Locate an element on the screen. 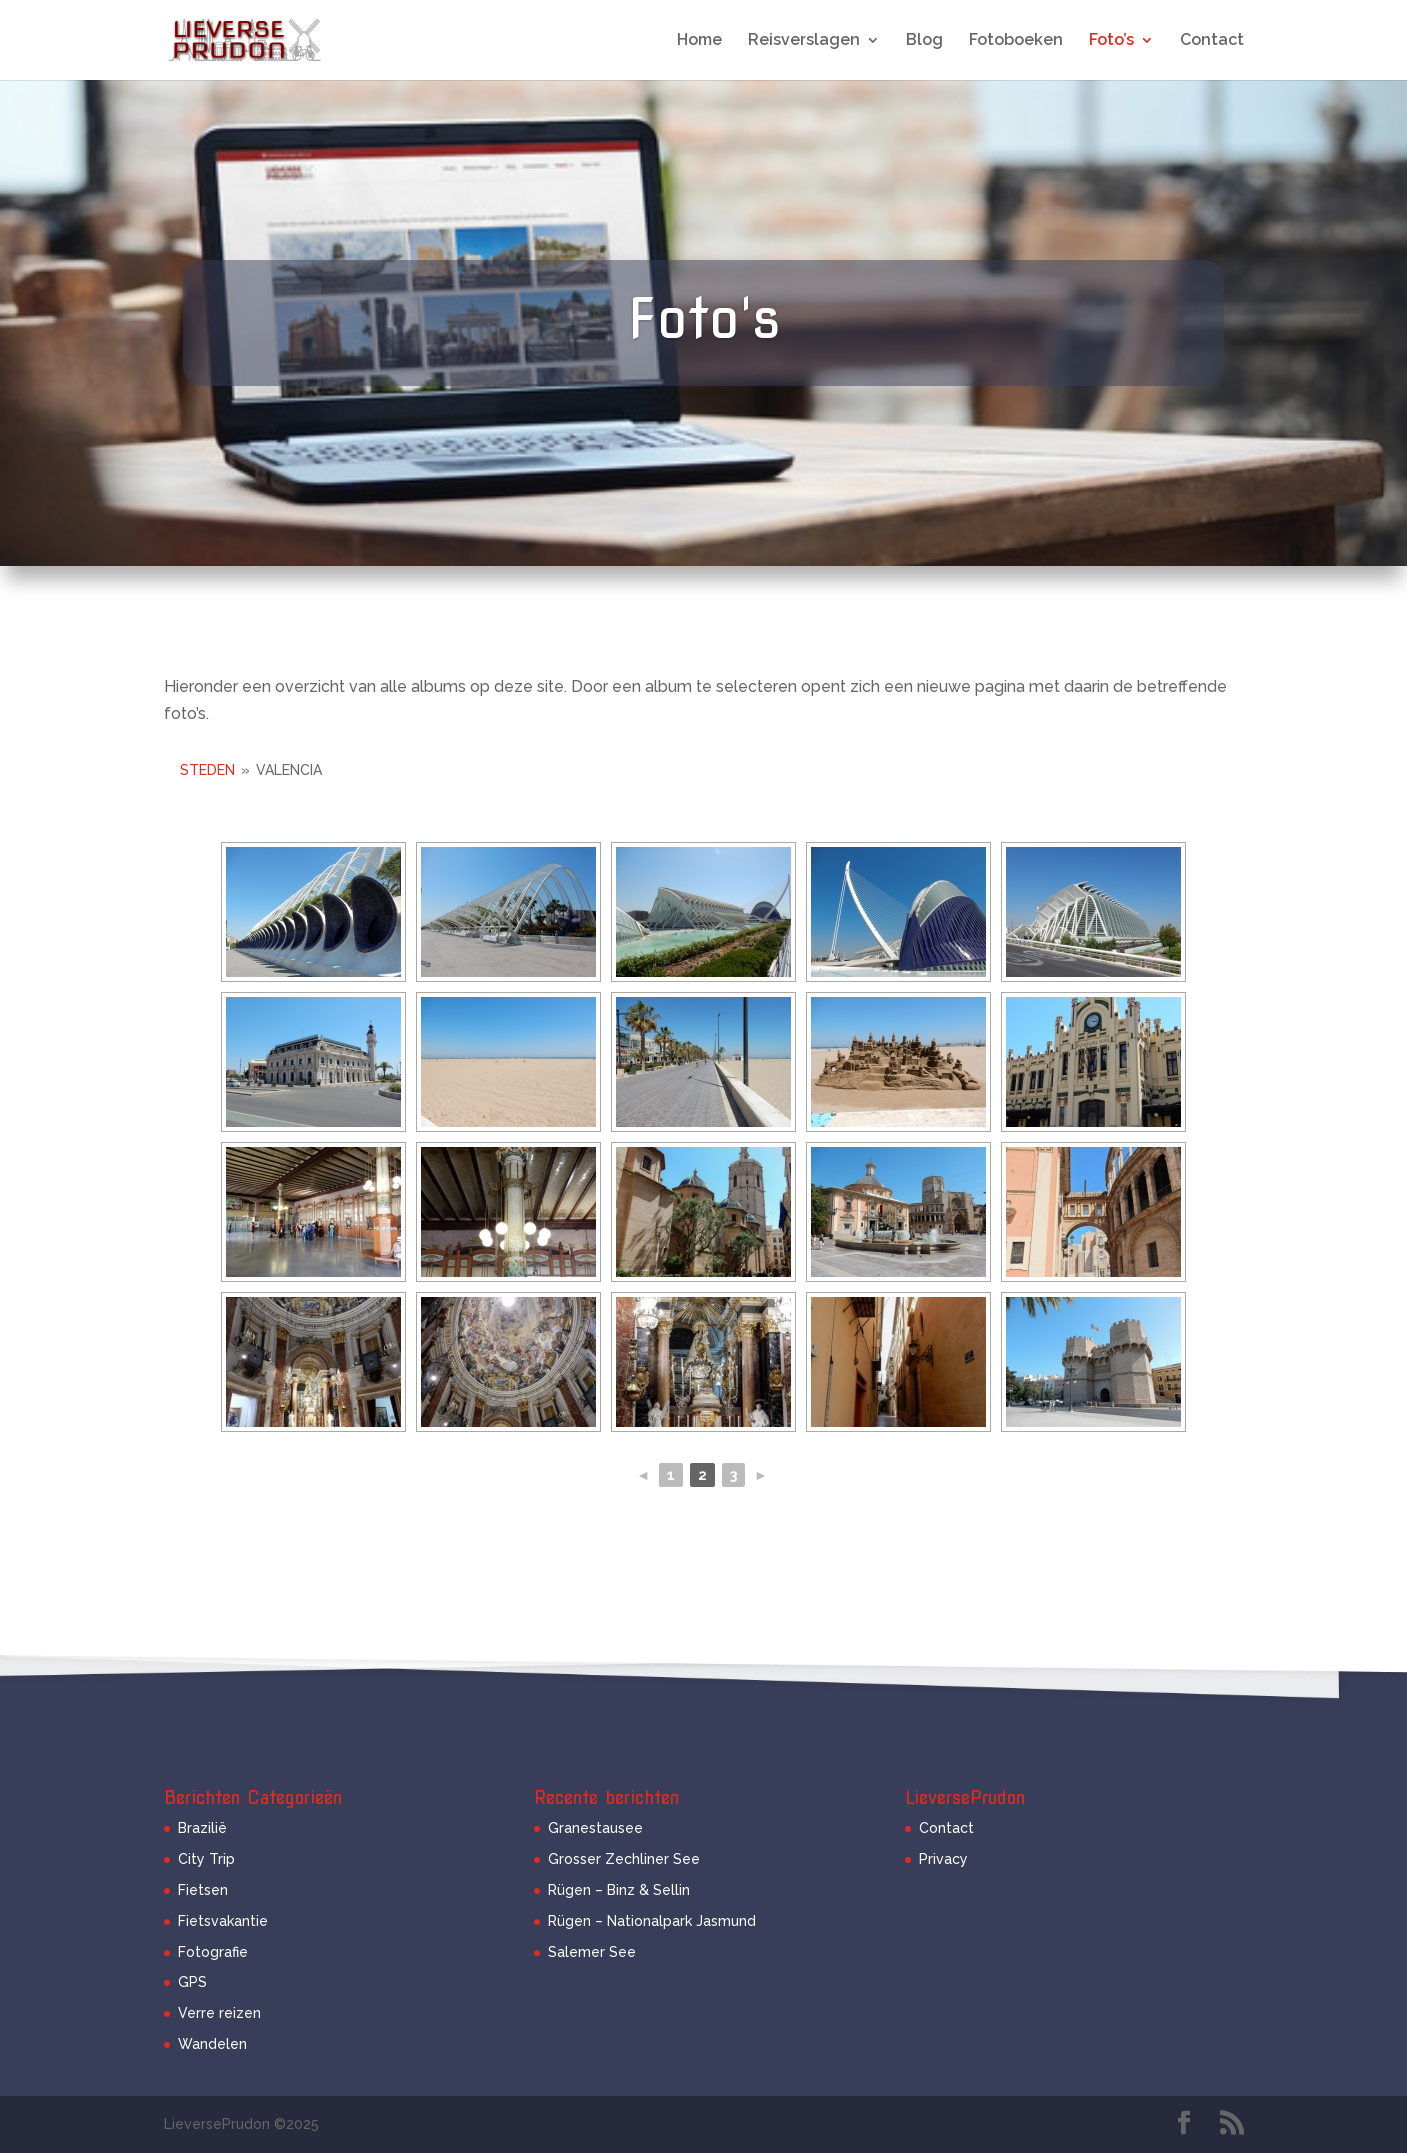 The width and height of the screenshot is (1407, 2153). Fietsen is located at coordinates (203, 1890).